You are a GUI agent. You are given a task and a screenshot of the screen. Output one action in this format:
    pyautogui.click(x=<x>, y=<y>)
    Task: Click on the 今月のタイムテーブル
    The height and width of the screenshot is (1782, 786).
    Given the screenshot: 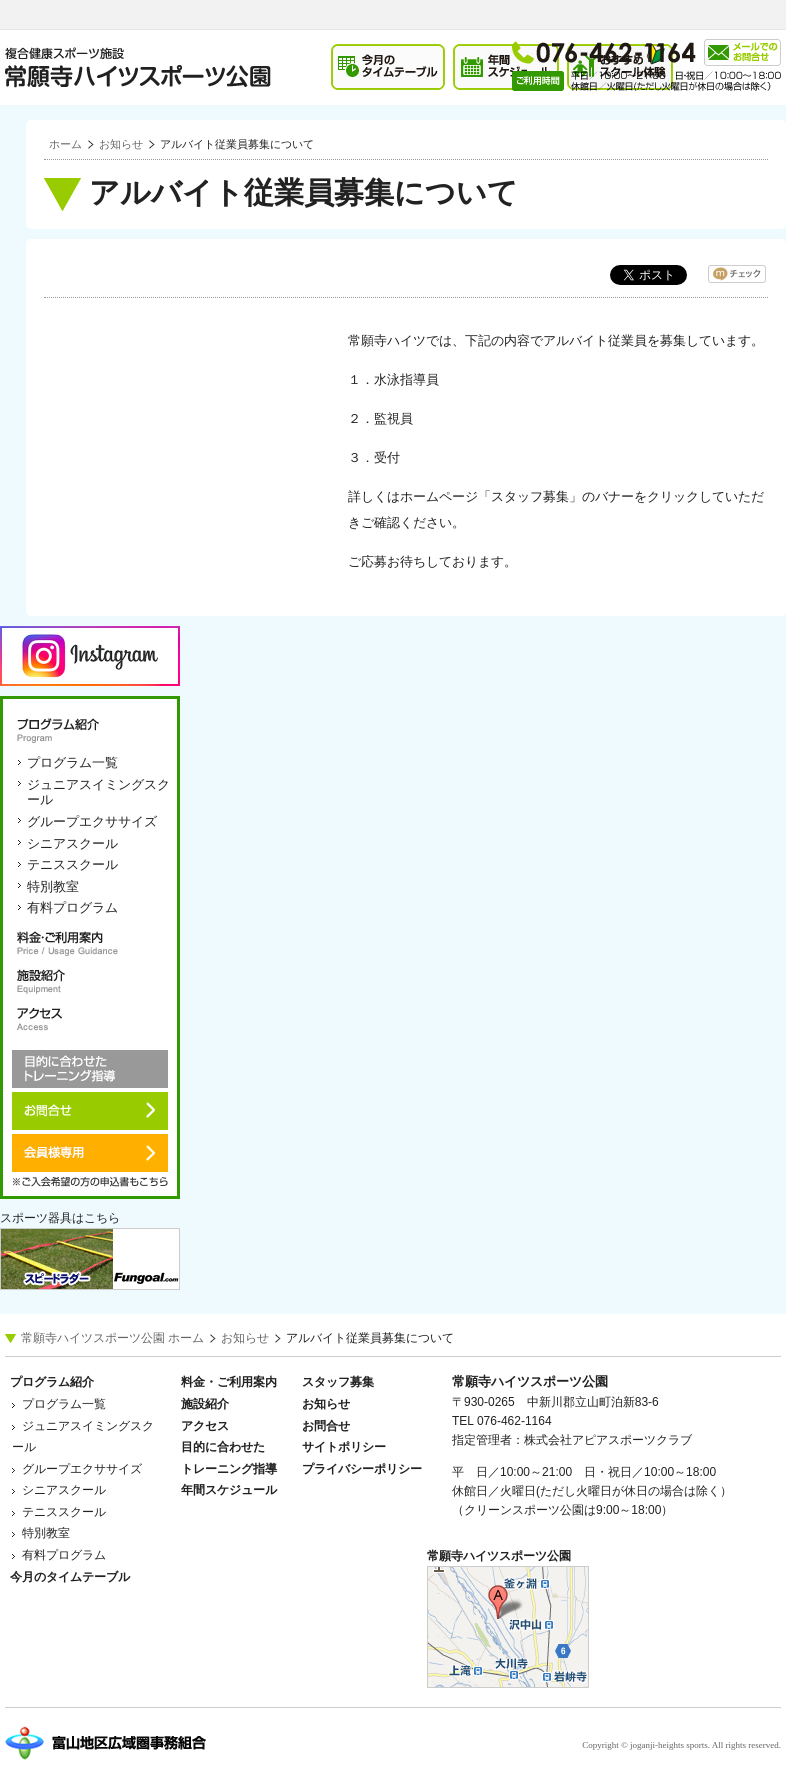 What is the action you would take?
    pyautogui.click(x=70, y=1577)
    